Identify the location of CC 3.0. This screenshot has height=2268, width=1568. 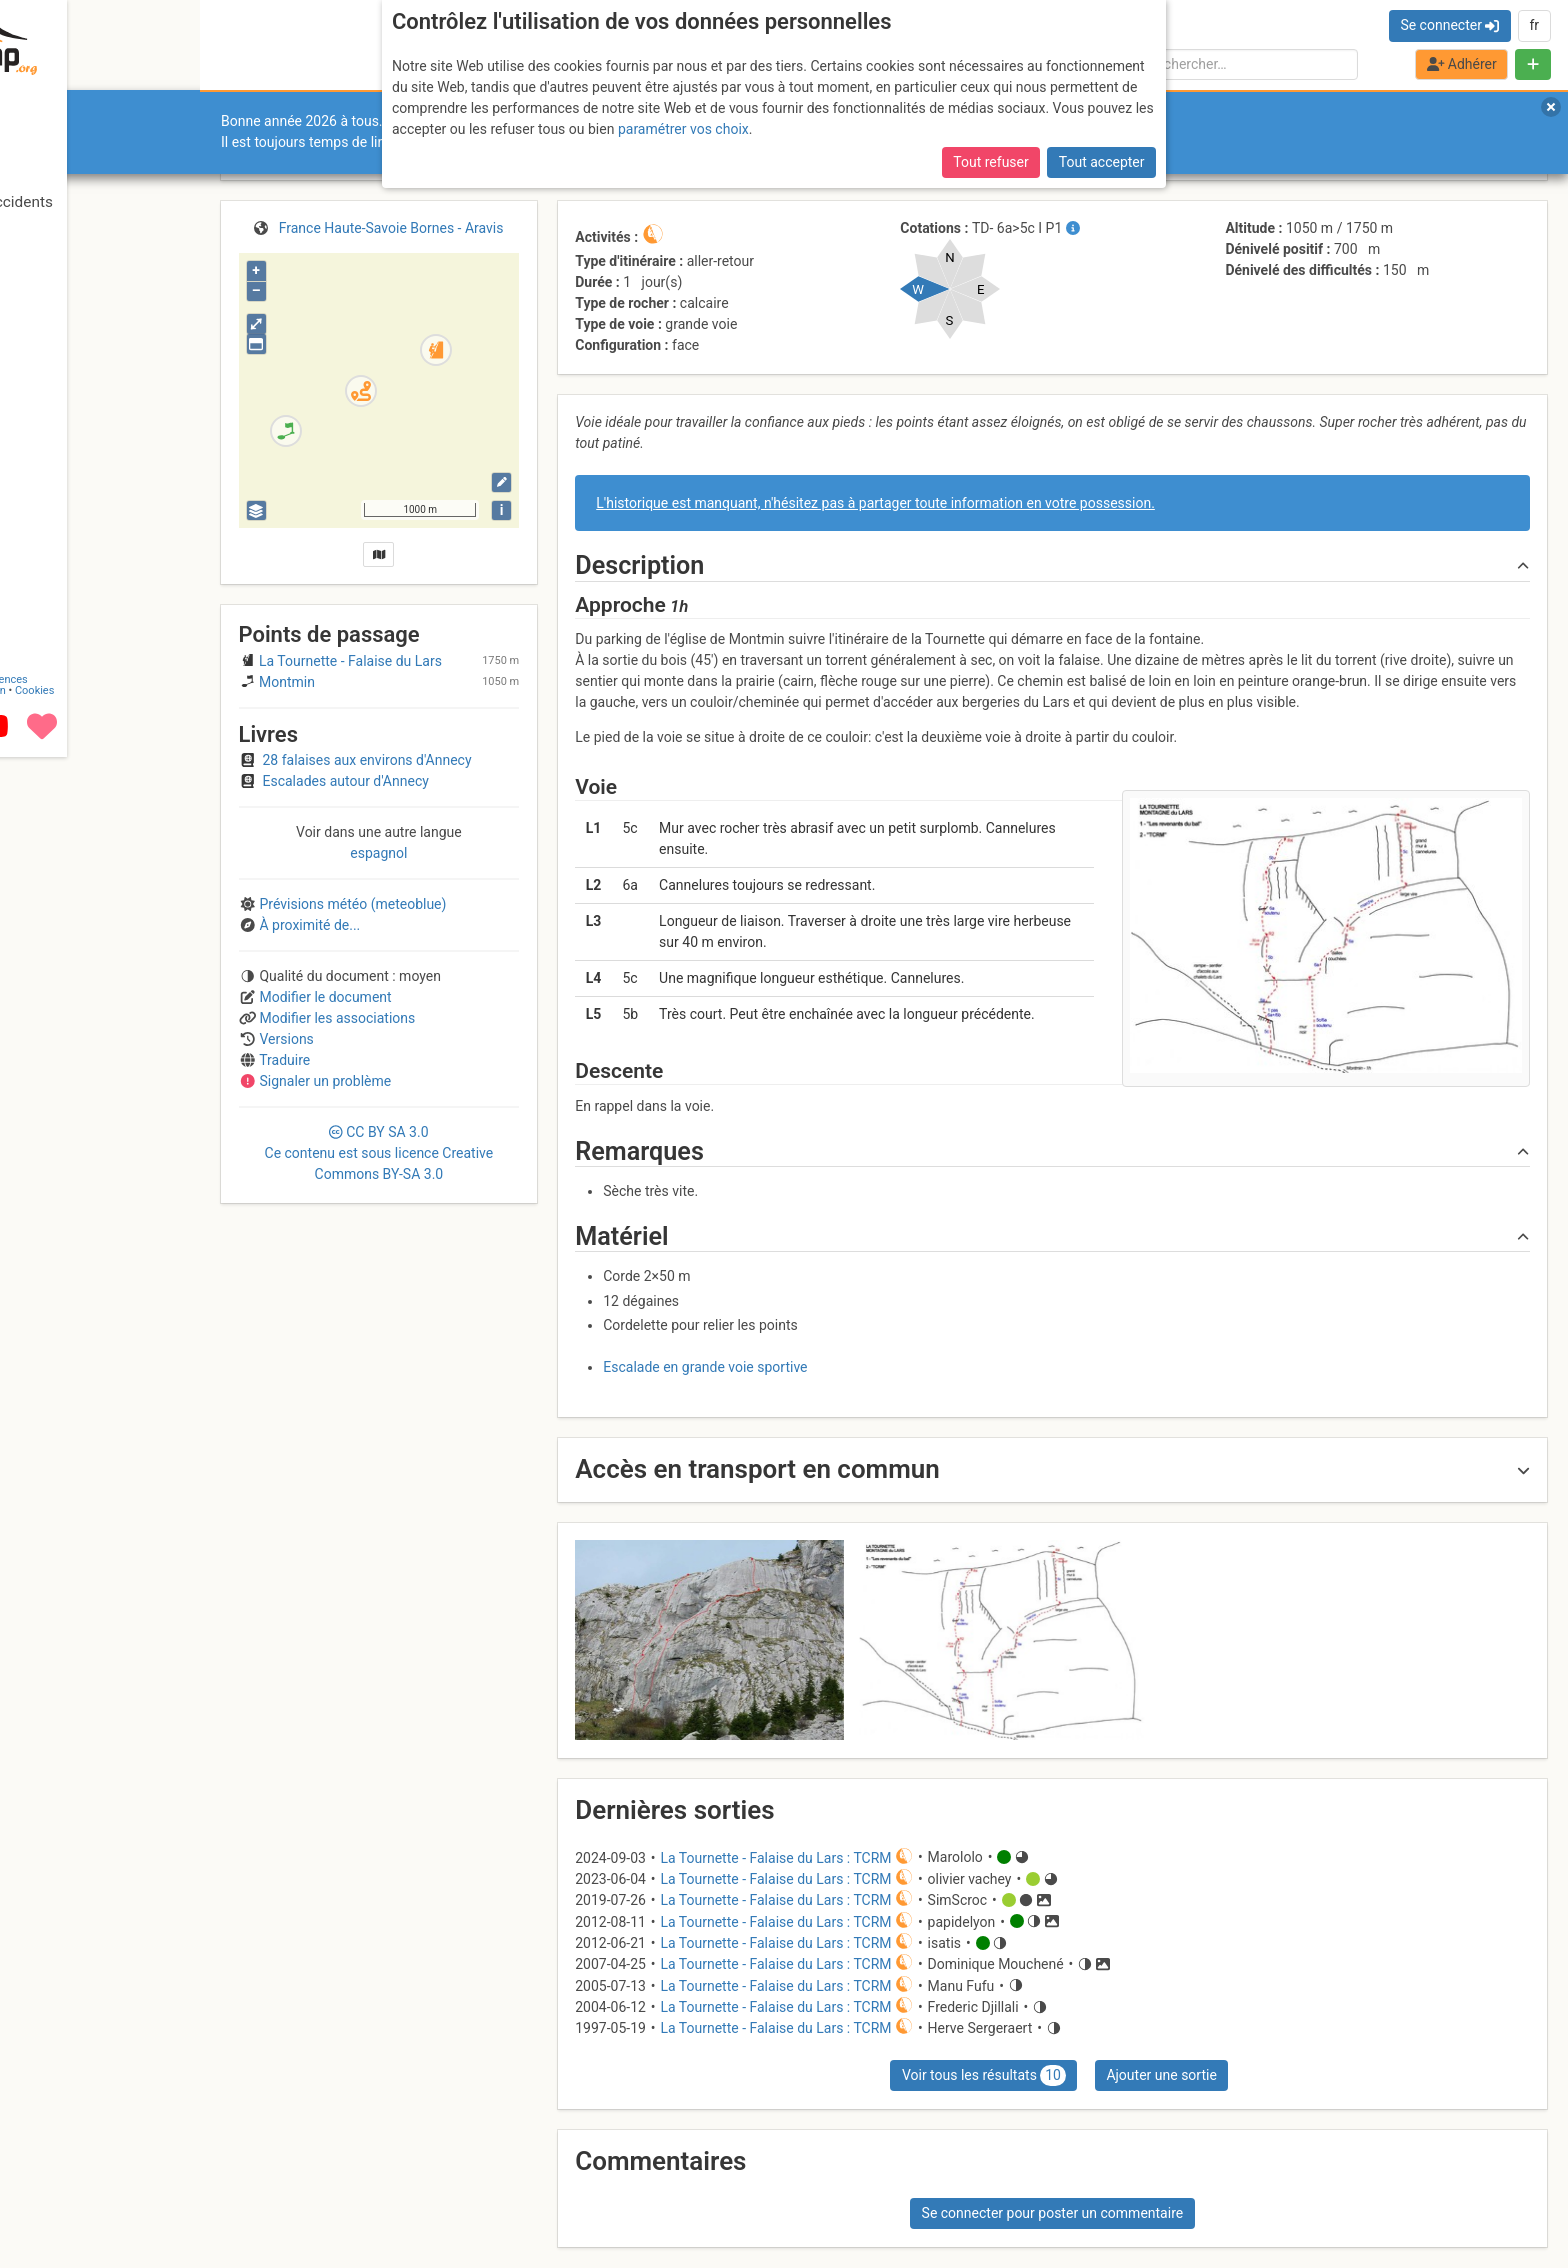
(379, 1153).